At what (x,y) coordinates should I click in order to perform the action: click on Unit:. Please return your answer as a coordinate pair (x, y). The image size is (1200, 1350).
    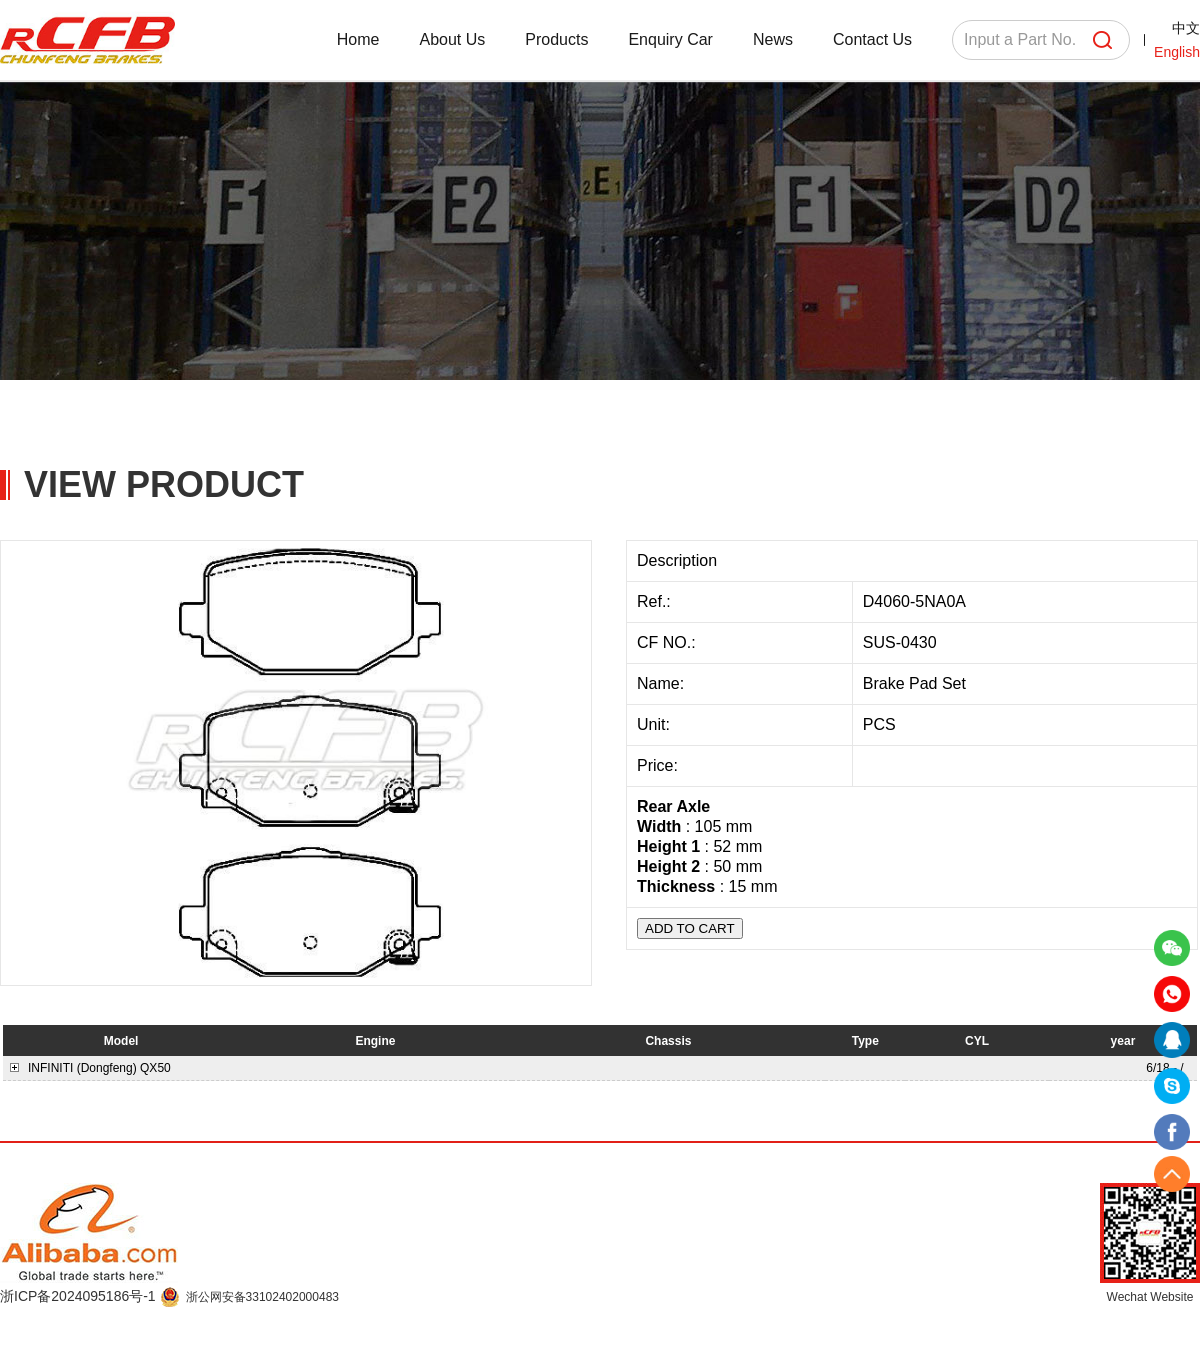
    Looking at the image, I should click on (655, 724).